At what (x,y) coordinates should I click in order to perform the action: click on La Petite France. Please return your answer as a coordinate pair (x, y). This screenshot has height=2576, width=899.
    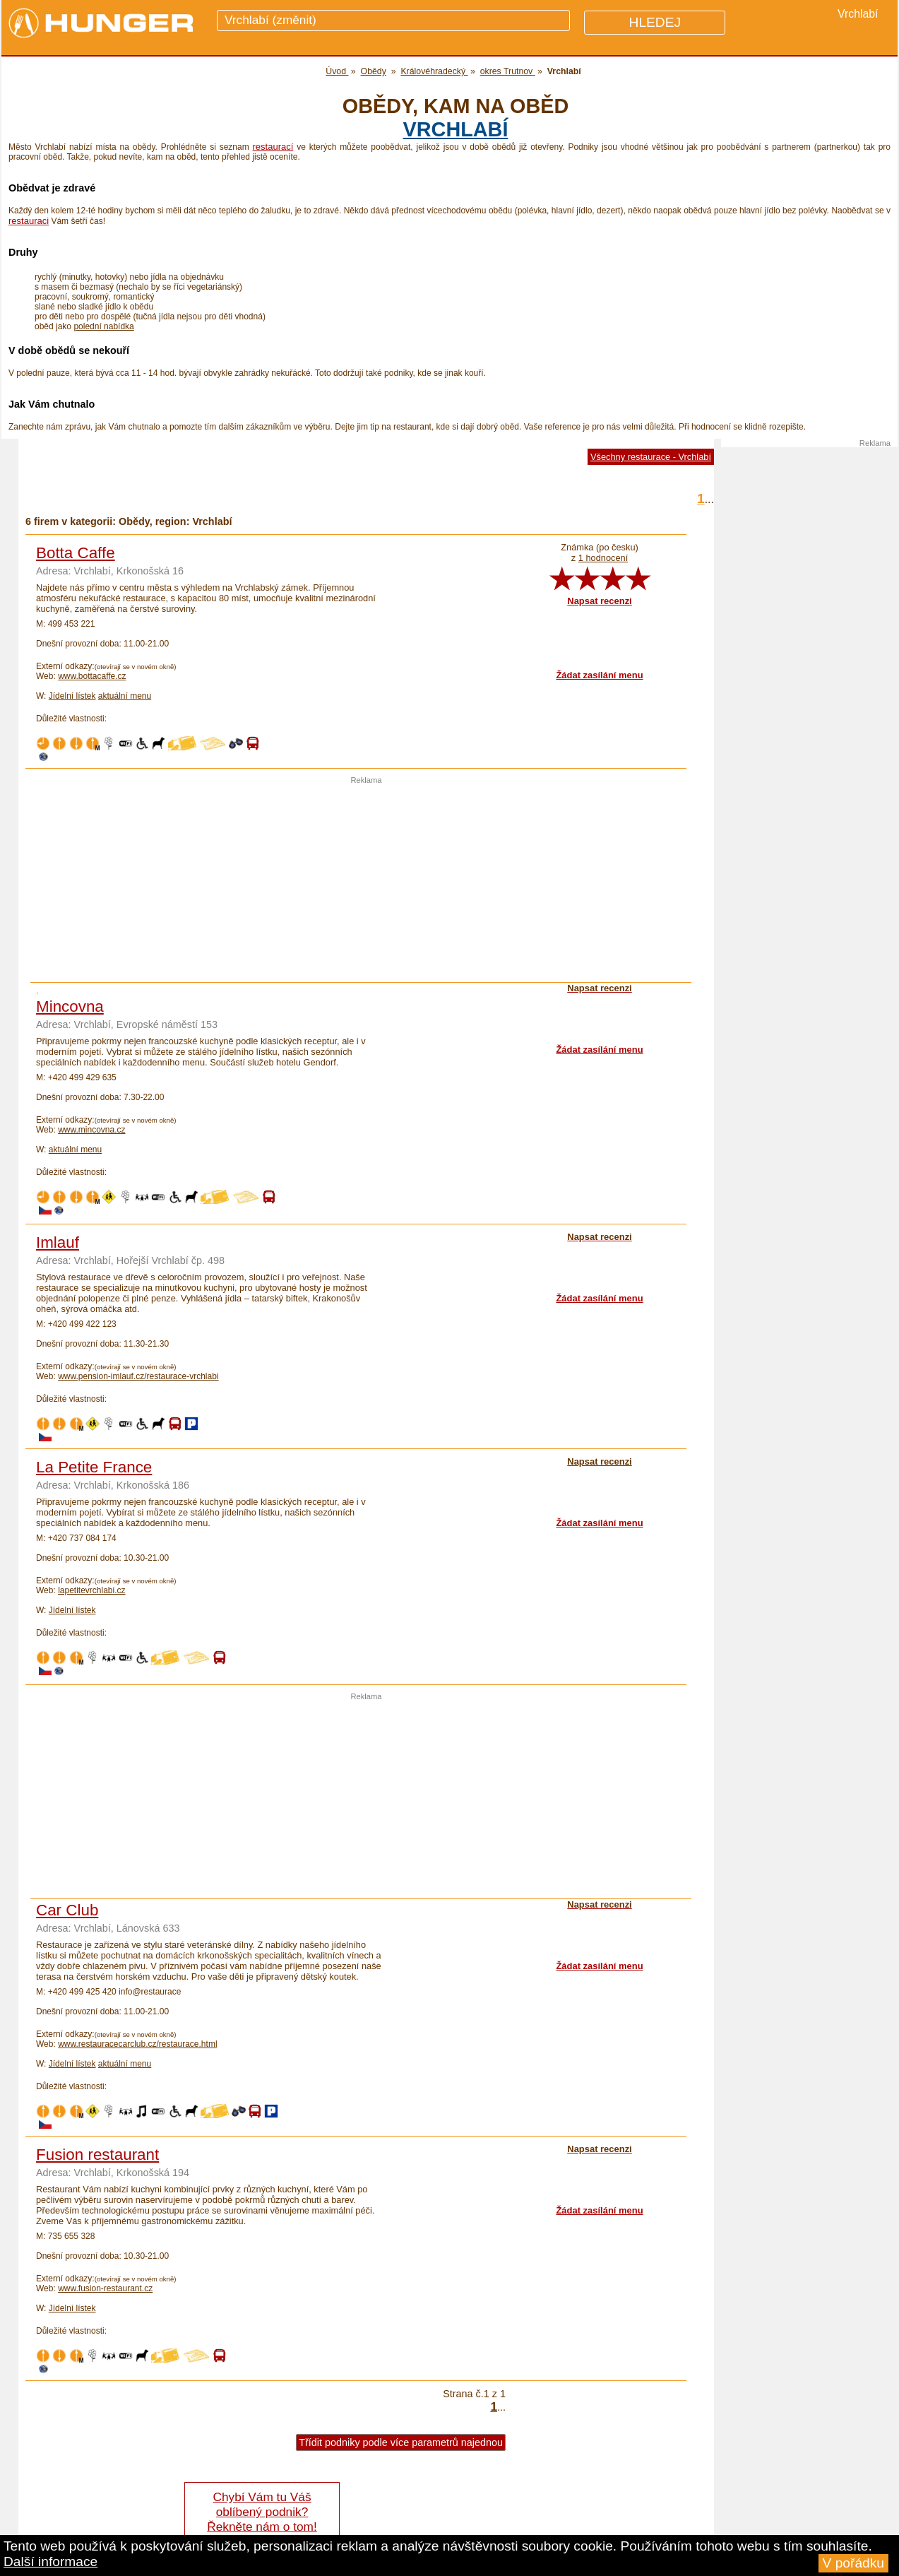
    Looking at the image, I should click on (94, 1467).